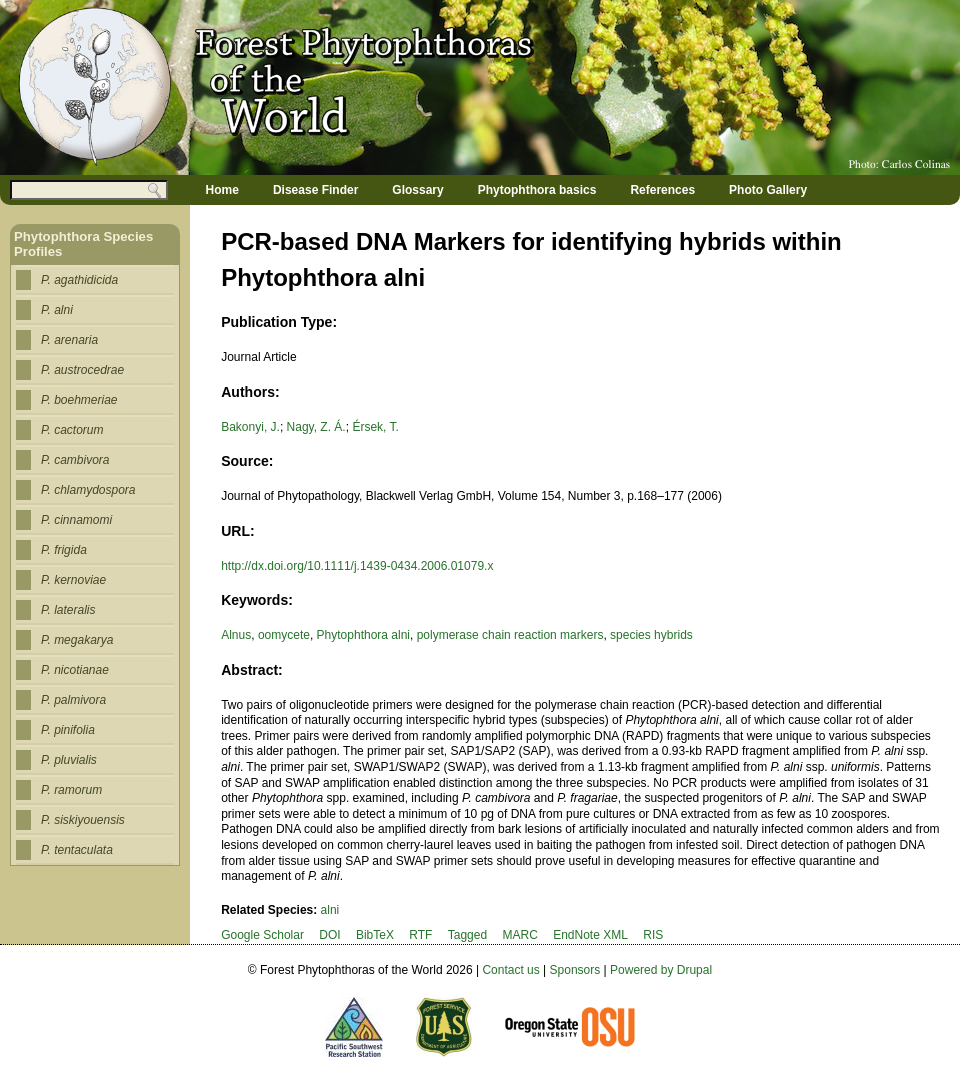  What do you see at coordinates (79, 400) in the screenshot?
I see `P. boehmeriae` at bounding box center [79, 400].